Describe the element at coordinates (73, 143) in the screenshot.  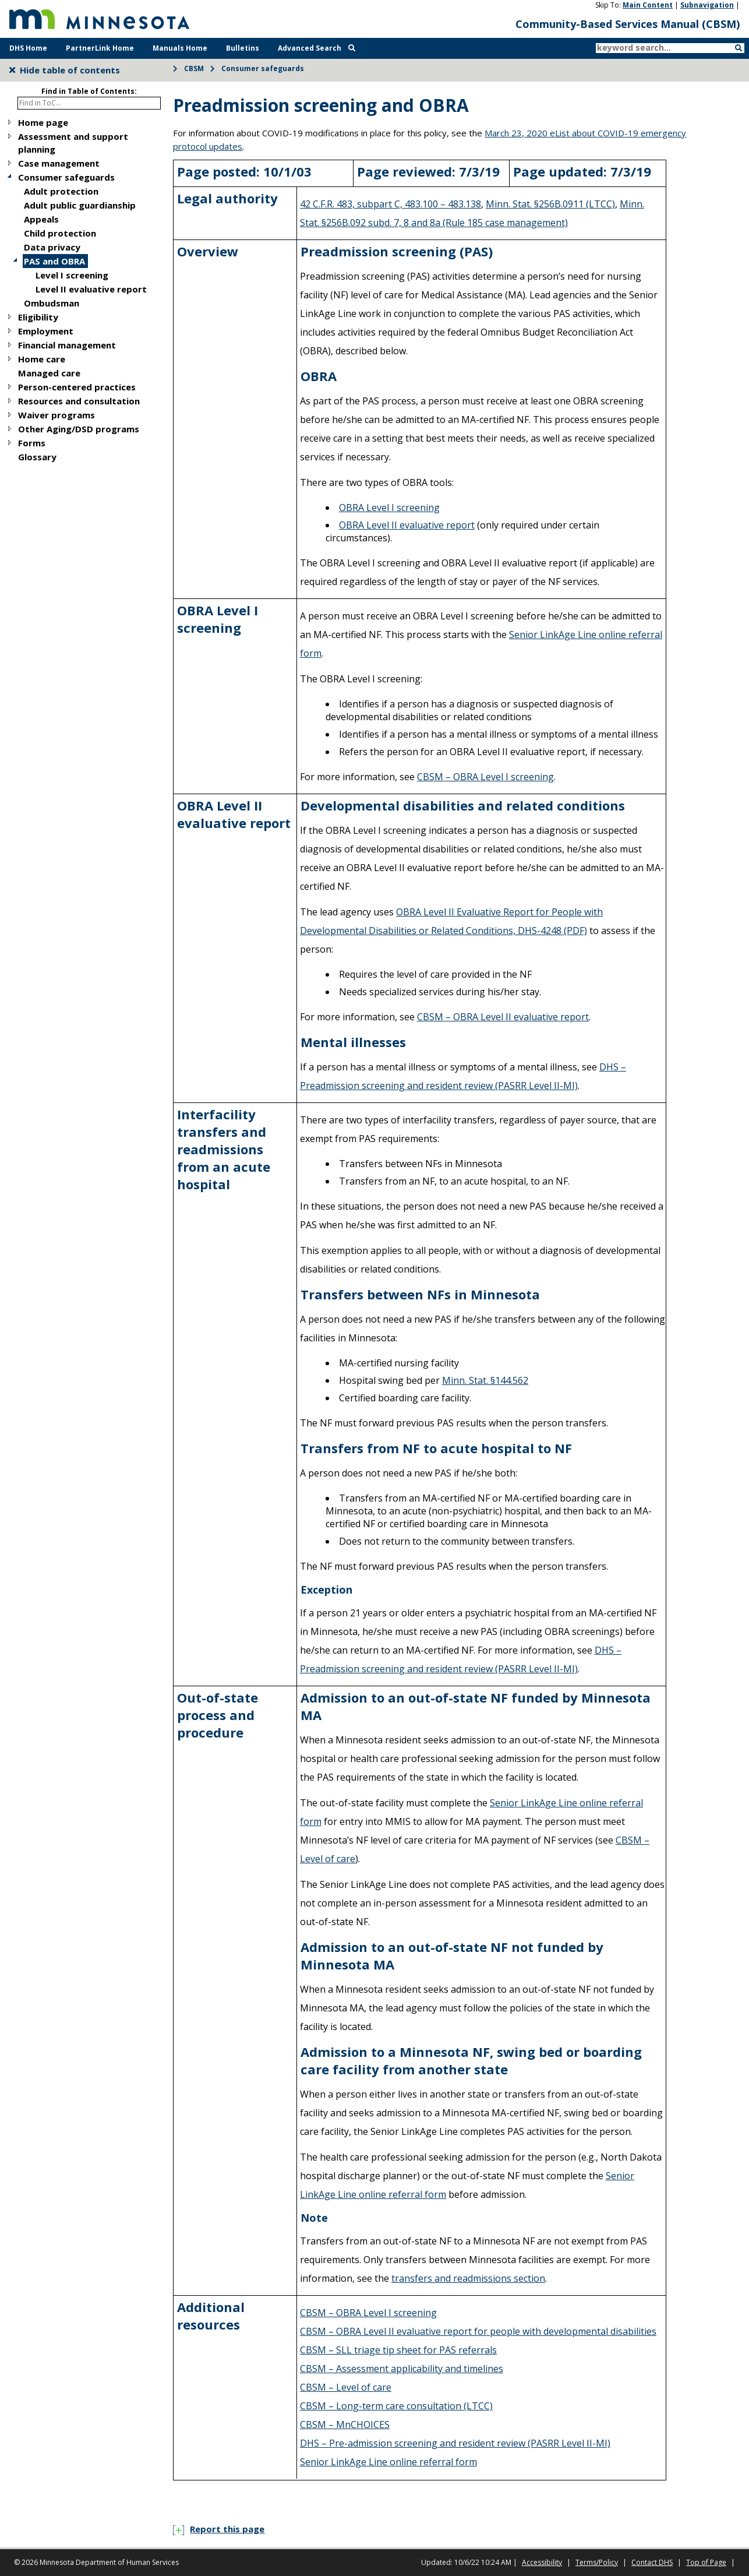
I see `Assessment and support planning` at that location.